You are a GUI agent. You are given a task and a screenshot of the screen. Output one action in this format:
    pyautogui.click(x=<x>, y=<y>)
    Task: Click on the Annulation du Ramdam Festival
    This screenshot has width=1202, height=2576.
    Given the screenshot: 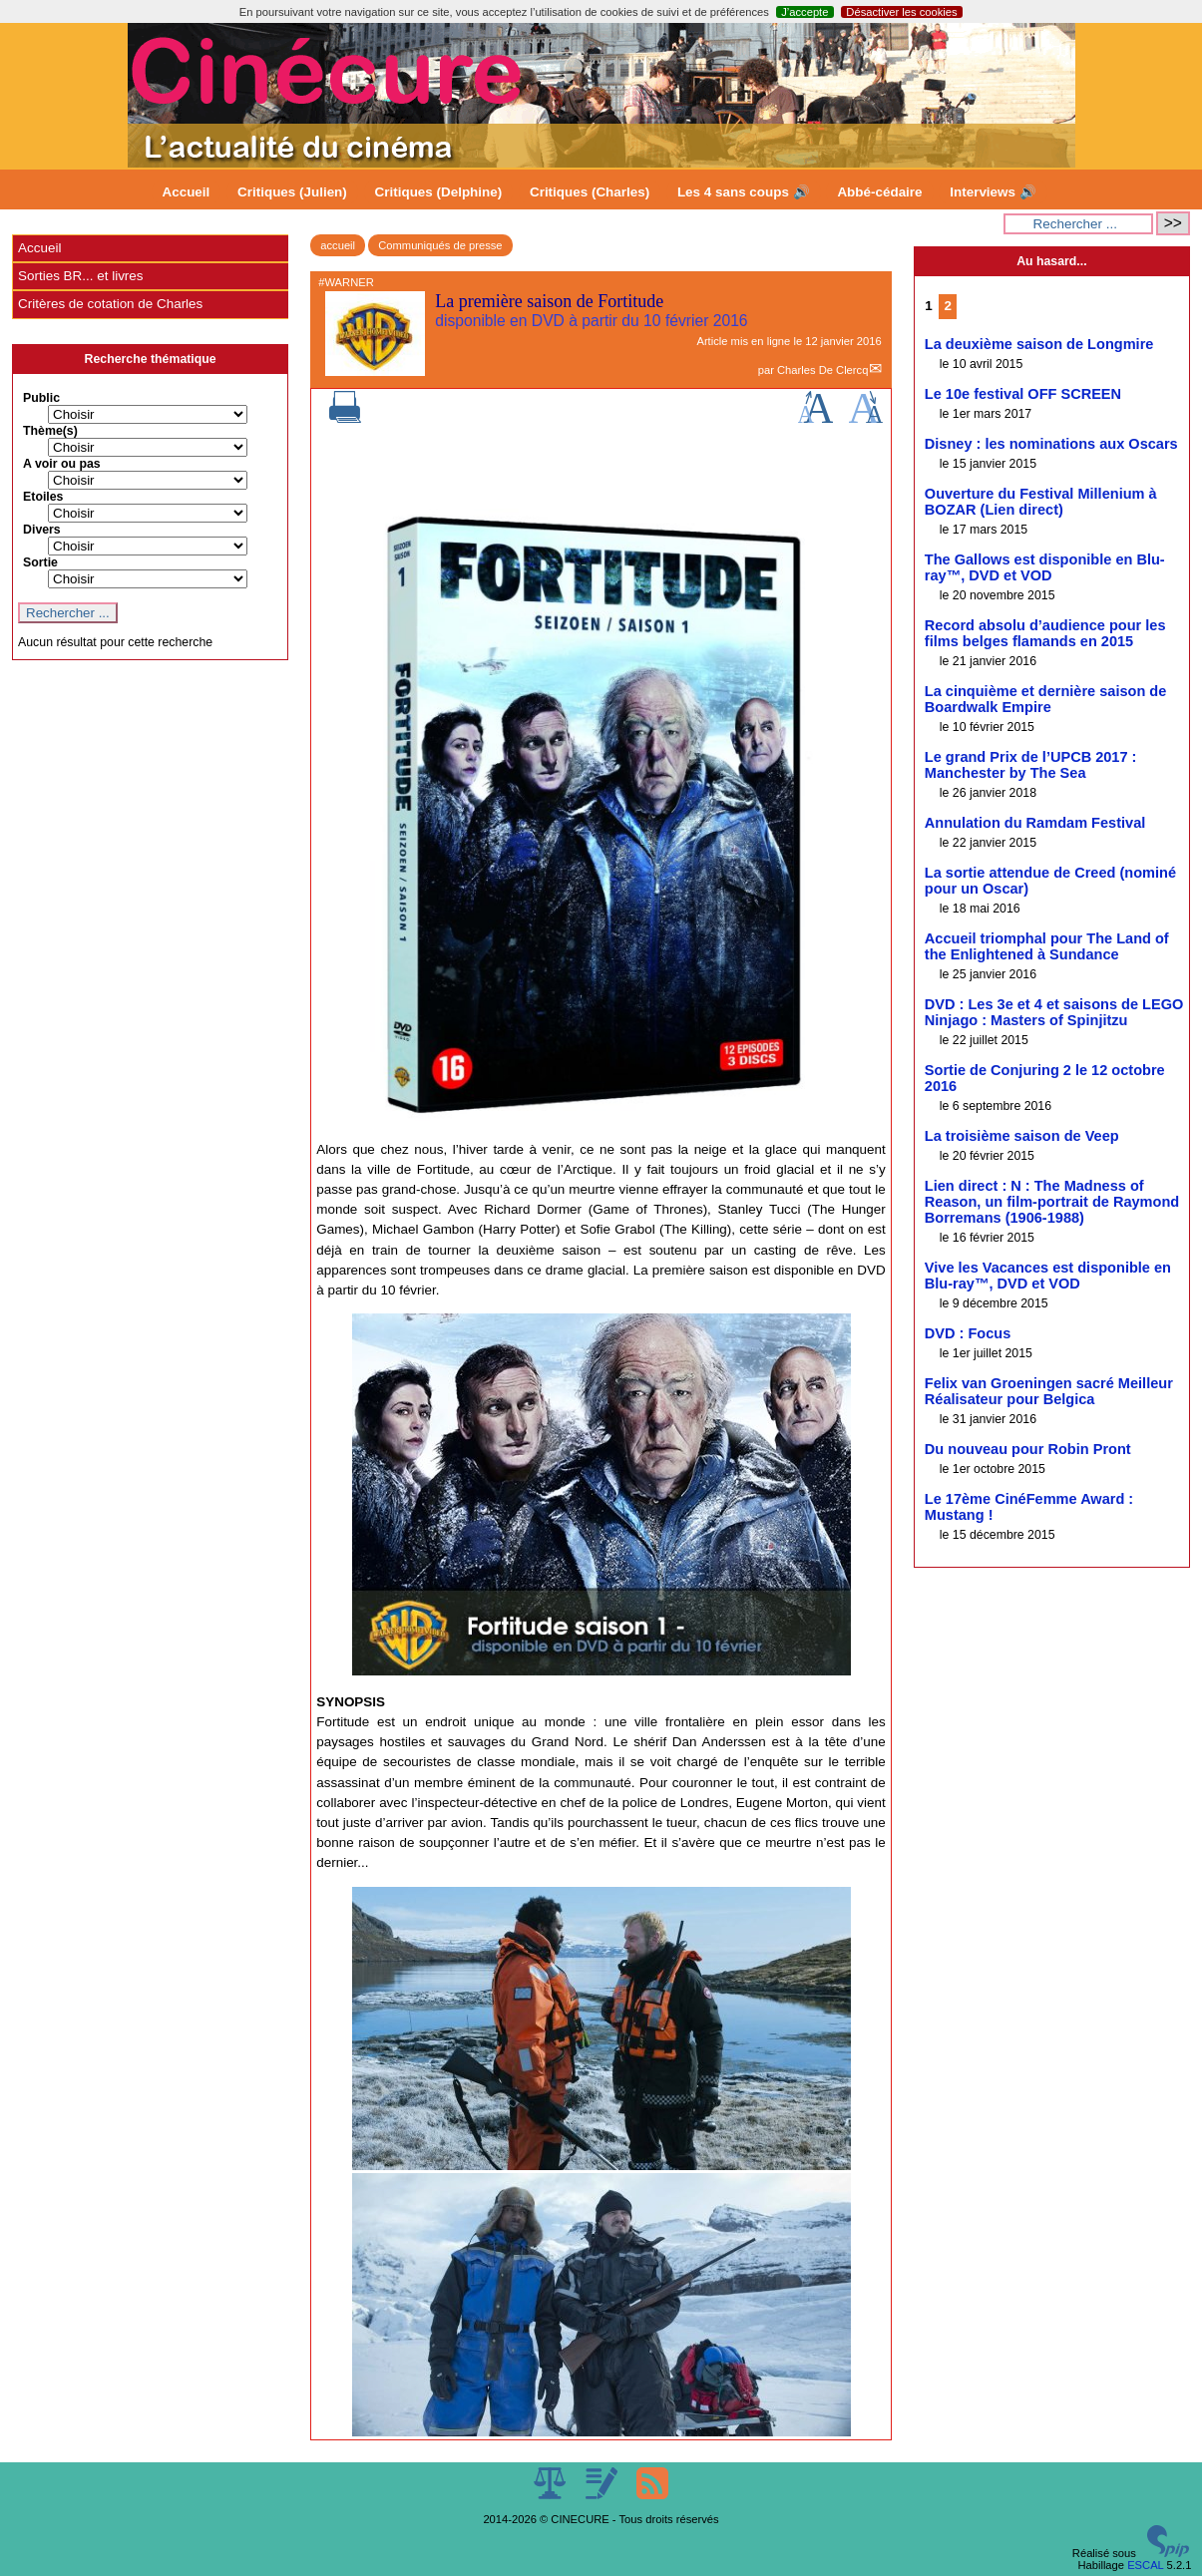 What is the action you would take?
    pyautogui.click(x=1035, y=823)
    